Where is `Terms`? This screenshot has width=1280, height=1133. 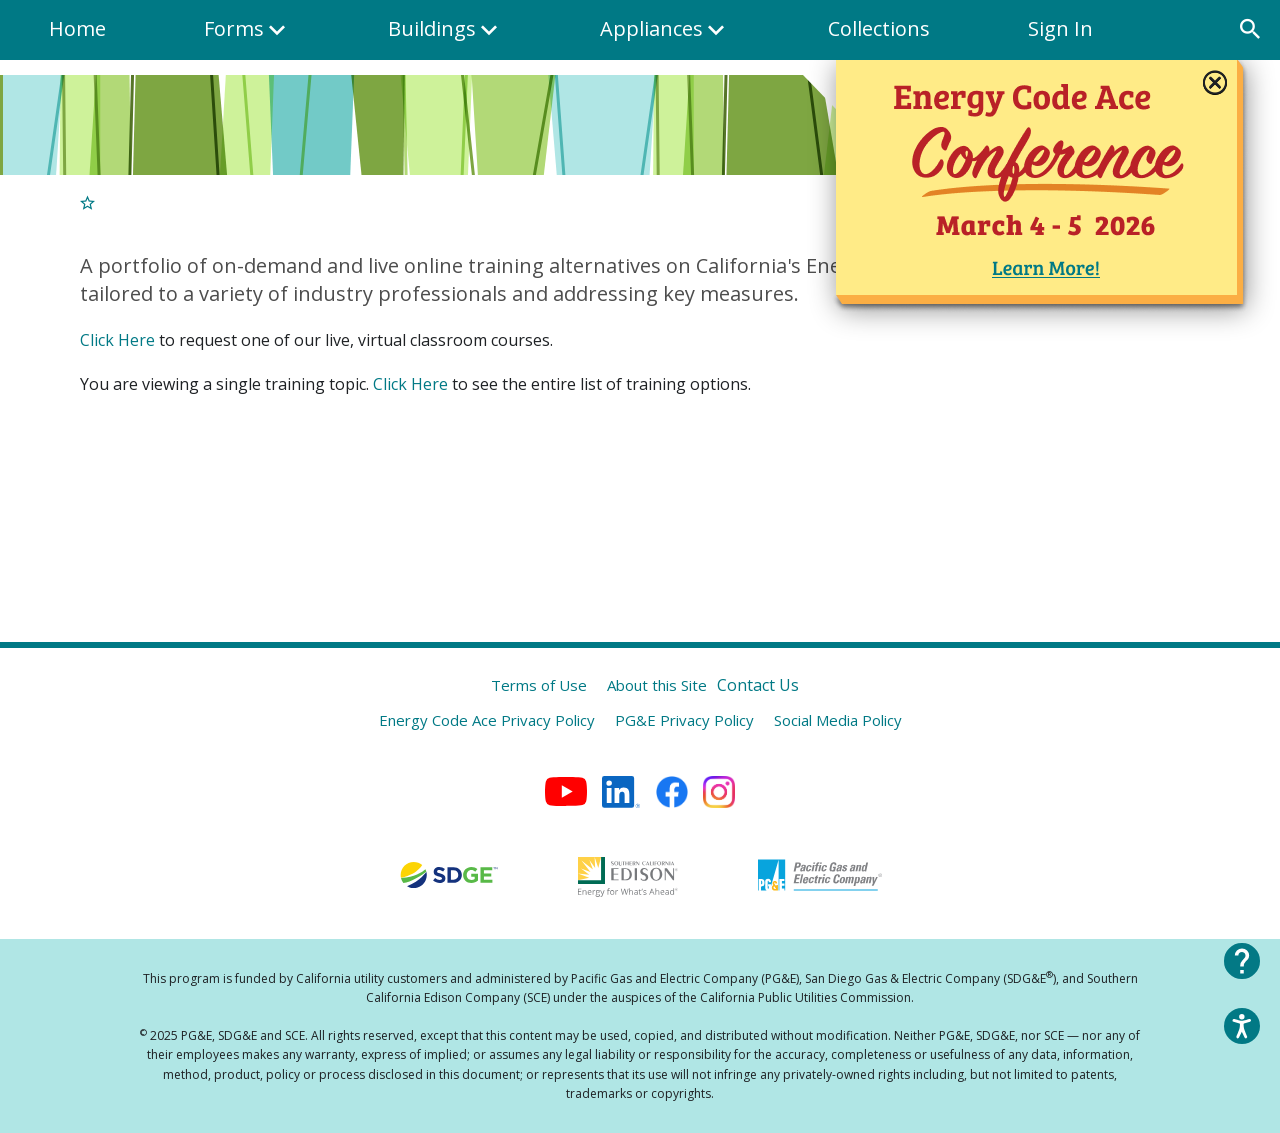
Terms is located at coordinates (539, 685).